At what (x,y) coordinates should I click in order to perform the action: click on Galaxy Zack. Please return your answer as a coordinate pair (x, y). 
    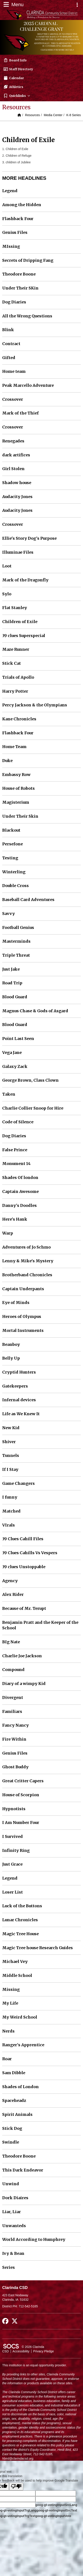
    Looking at the image, I should click on (14, 1066).